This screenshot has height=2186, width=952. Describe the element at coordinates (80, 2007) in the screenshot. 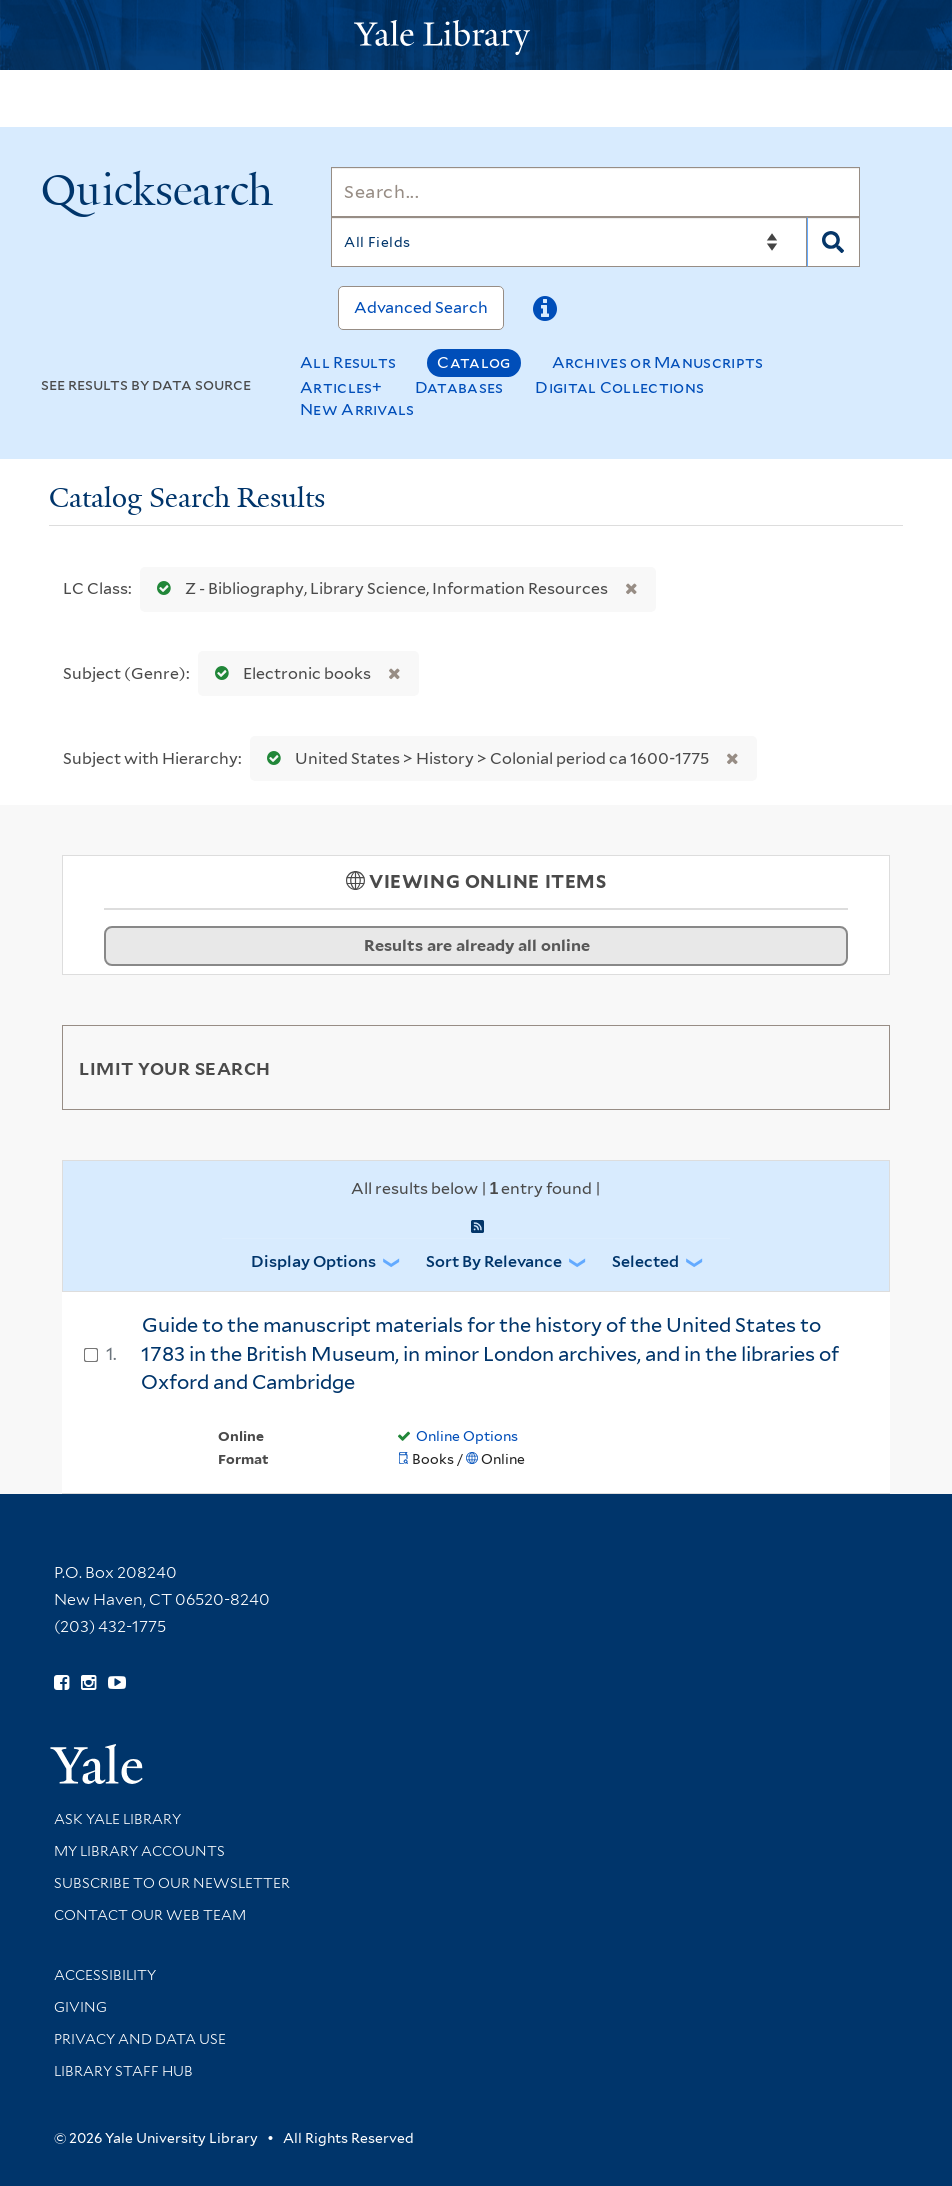

I see `Giving` at that location.